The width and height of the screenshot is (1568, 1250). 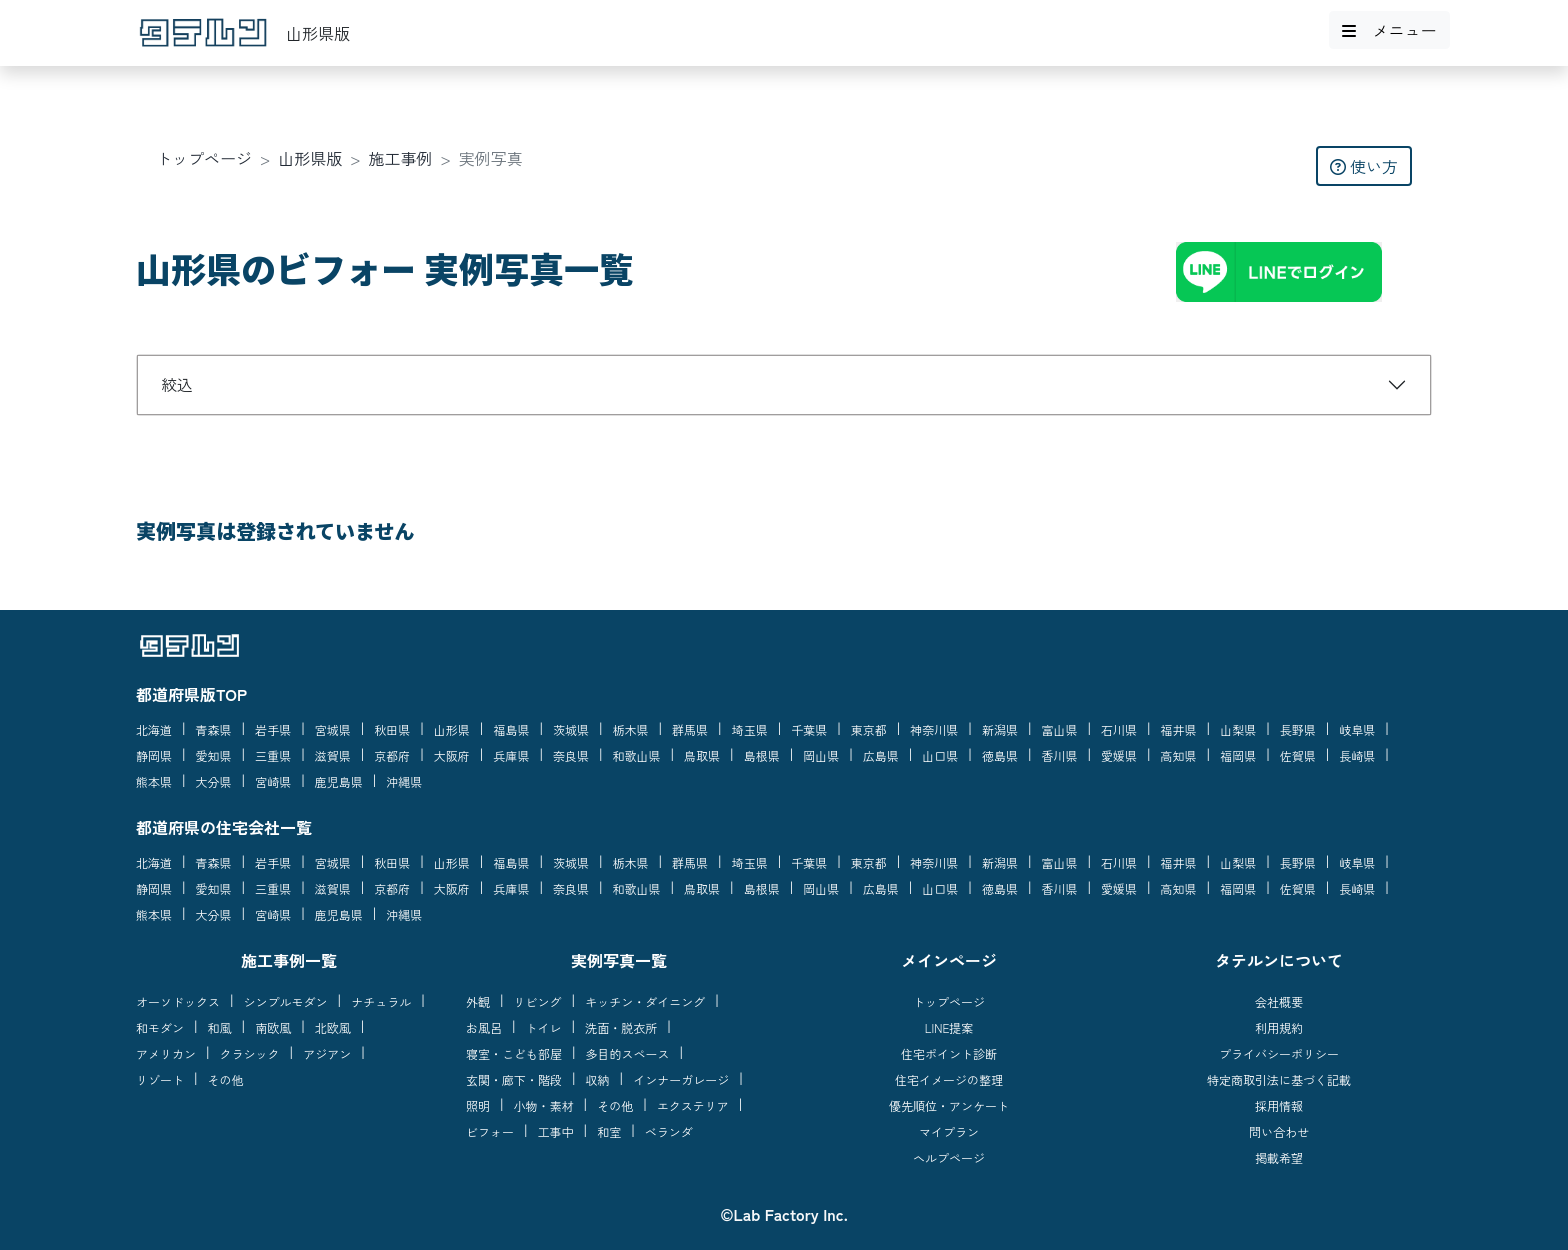 What do you see at coordinates (1364, 166) in the screenshot?
I see `使い方` at bounding box center [1364, 166].